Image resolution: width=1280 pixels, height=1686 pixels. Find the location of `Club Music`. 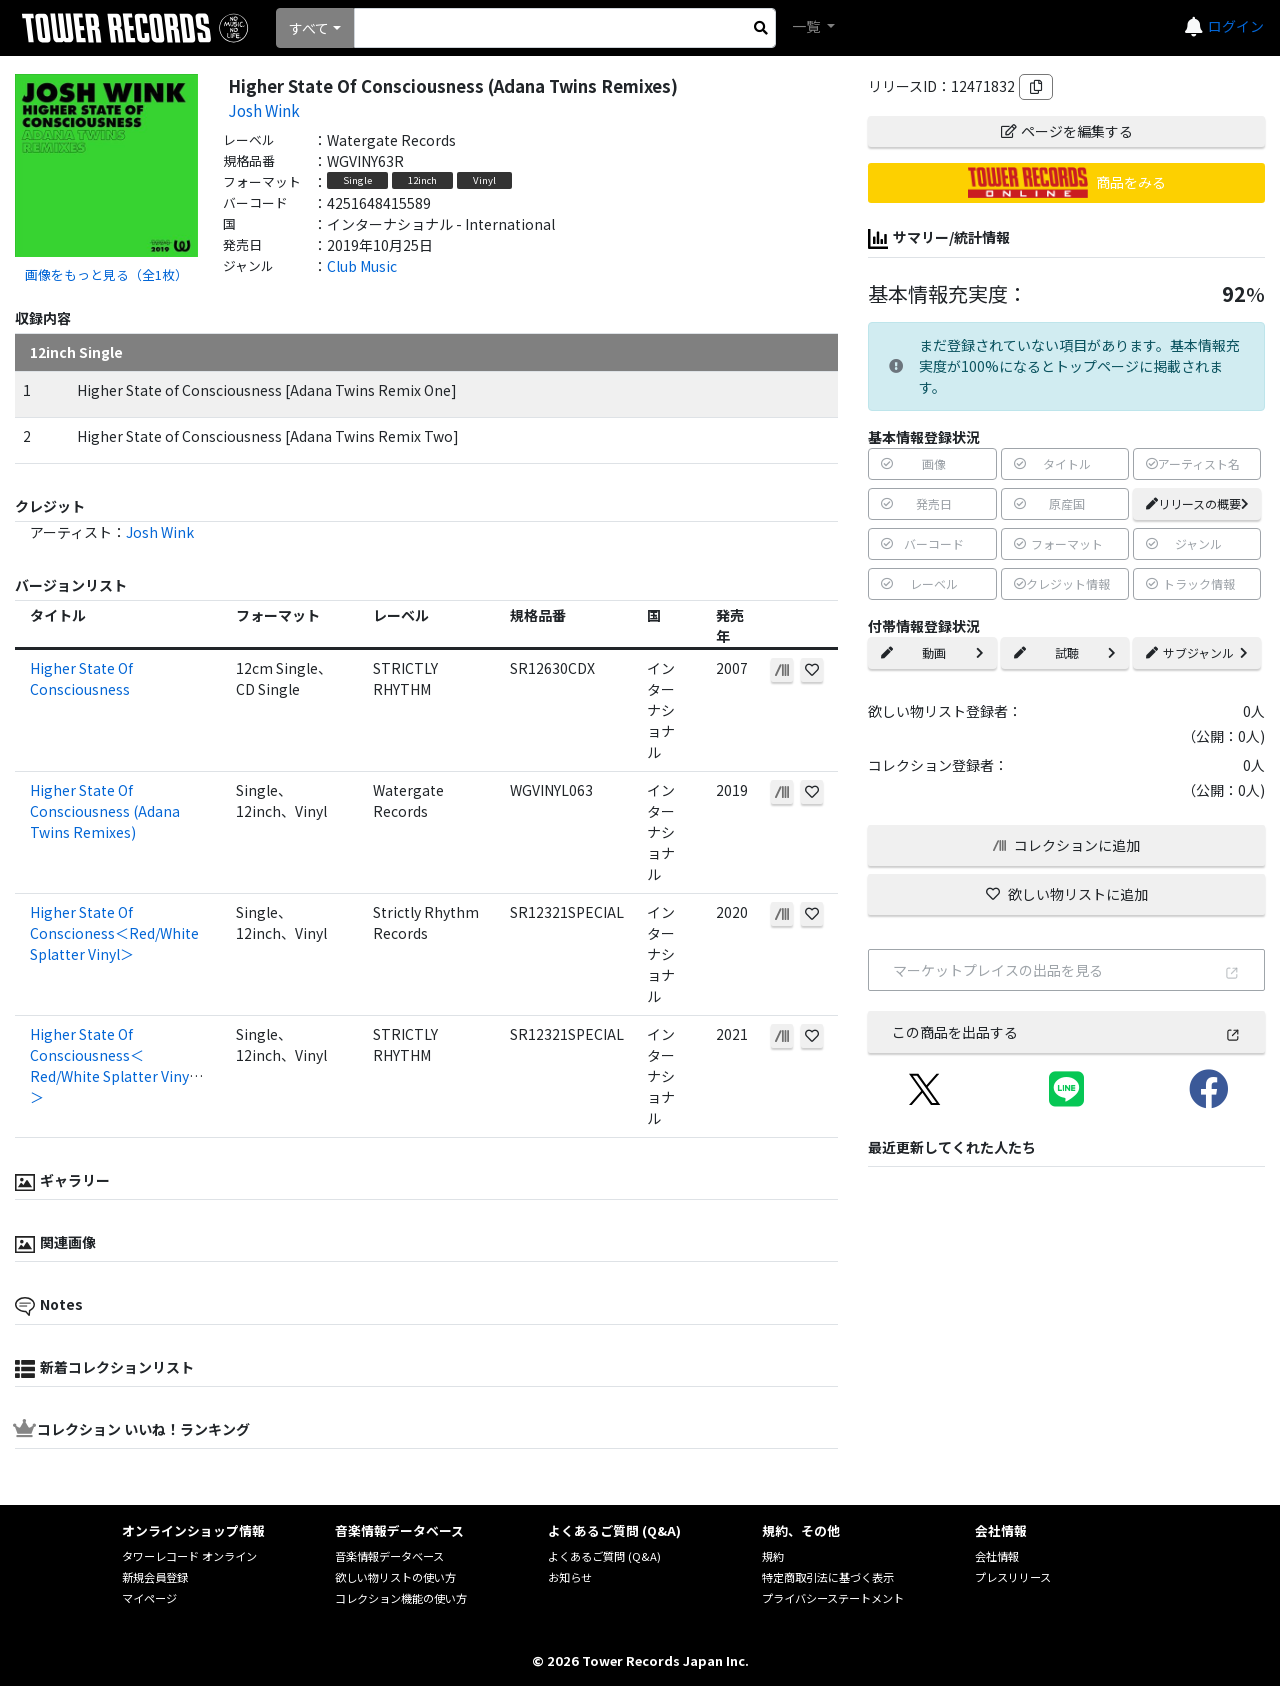

Club Music is located at coordinates (362, 266).